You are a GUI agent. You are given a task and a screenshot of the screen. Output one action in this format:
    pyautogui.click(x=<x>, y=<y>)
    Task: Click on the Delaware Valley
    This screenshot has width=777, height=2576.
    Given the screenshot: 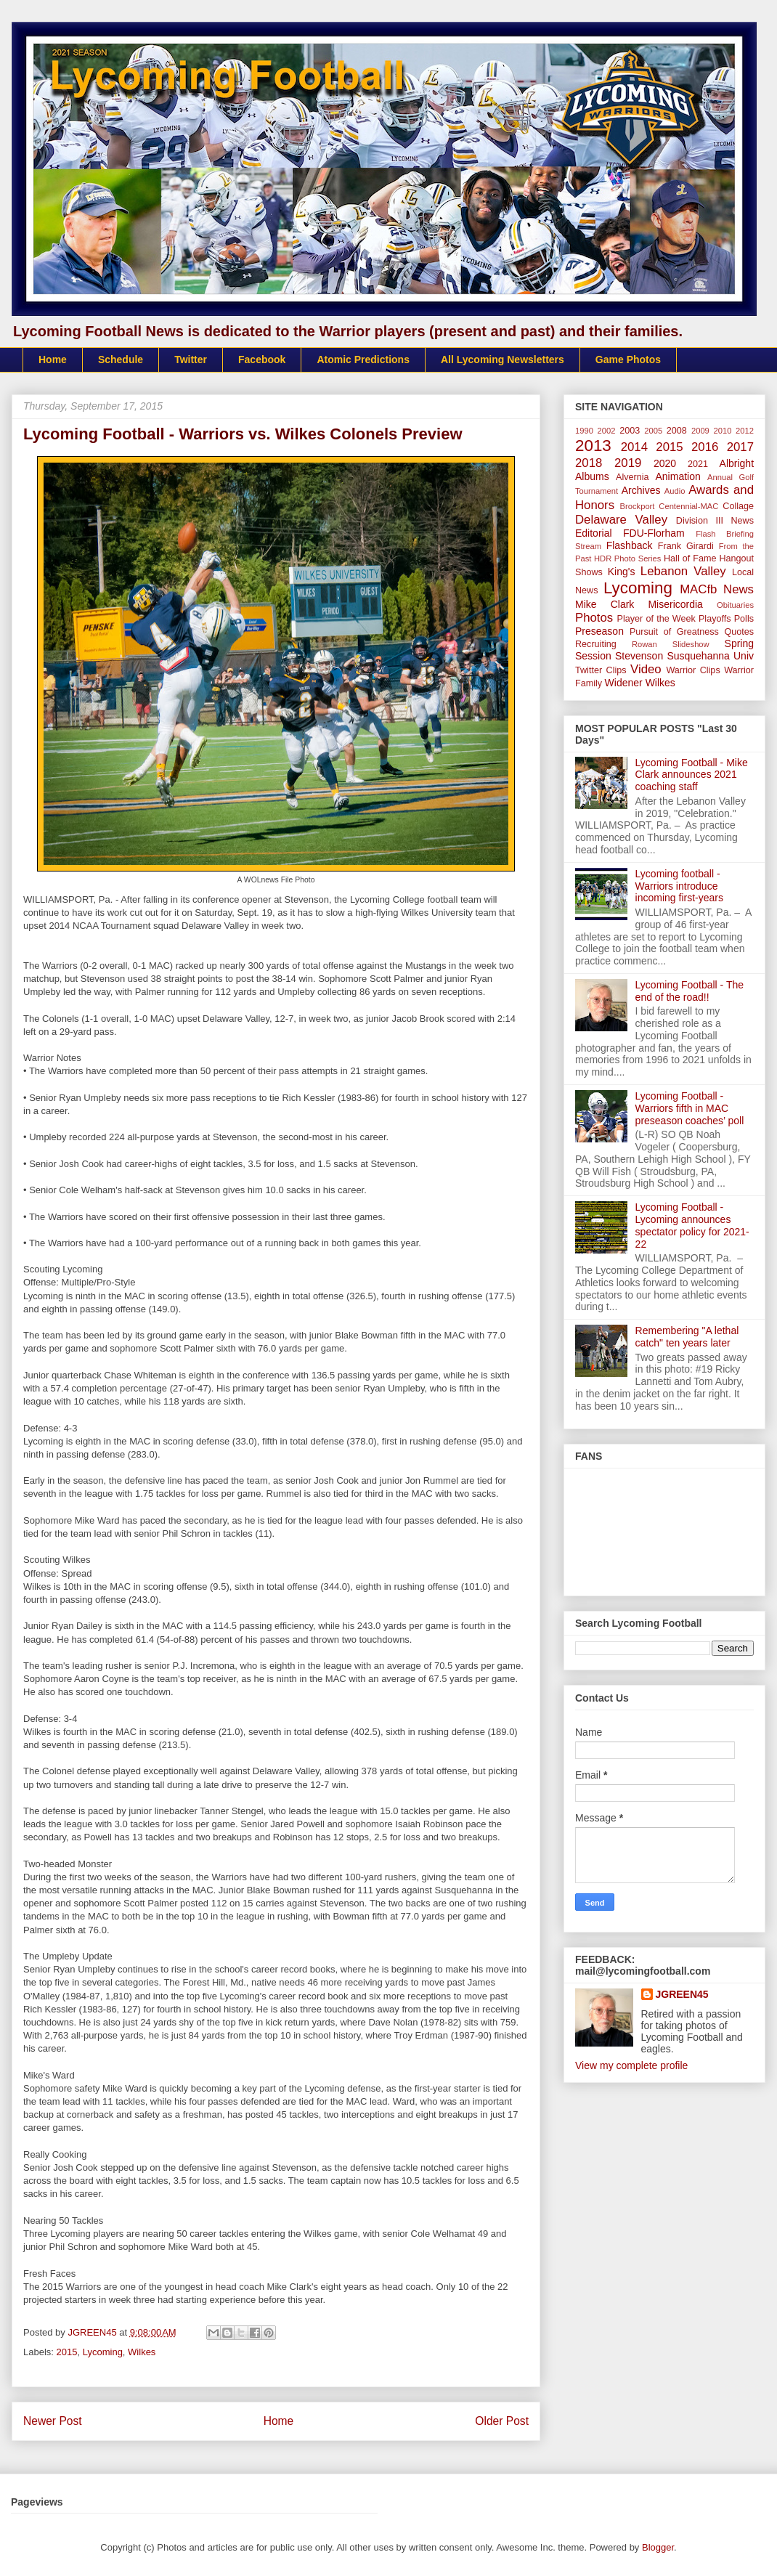 What is the action you would take?
    pyautogui.click(x=621, y=520)
    